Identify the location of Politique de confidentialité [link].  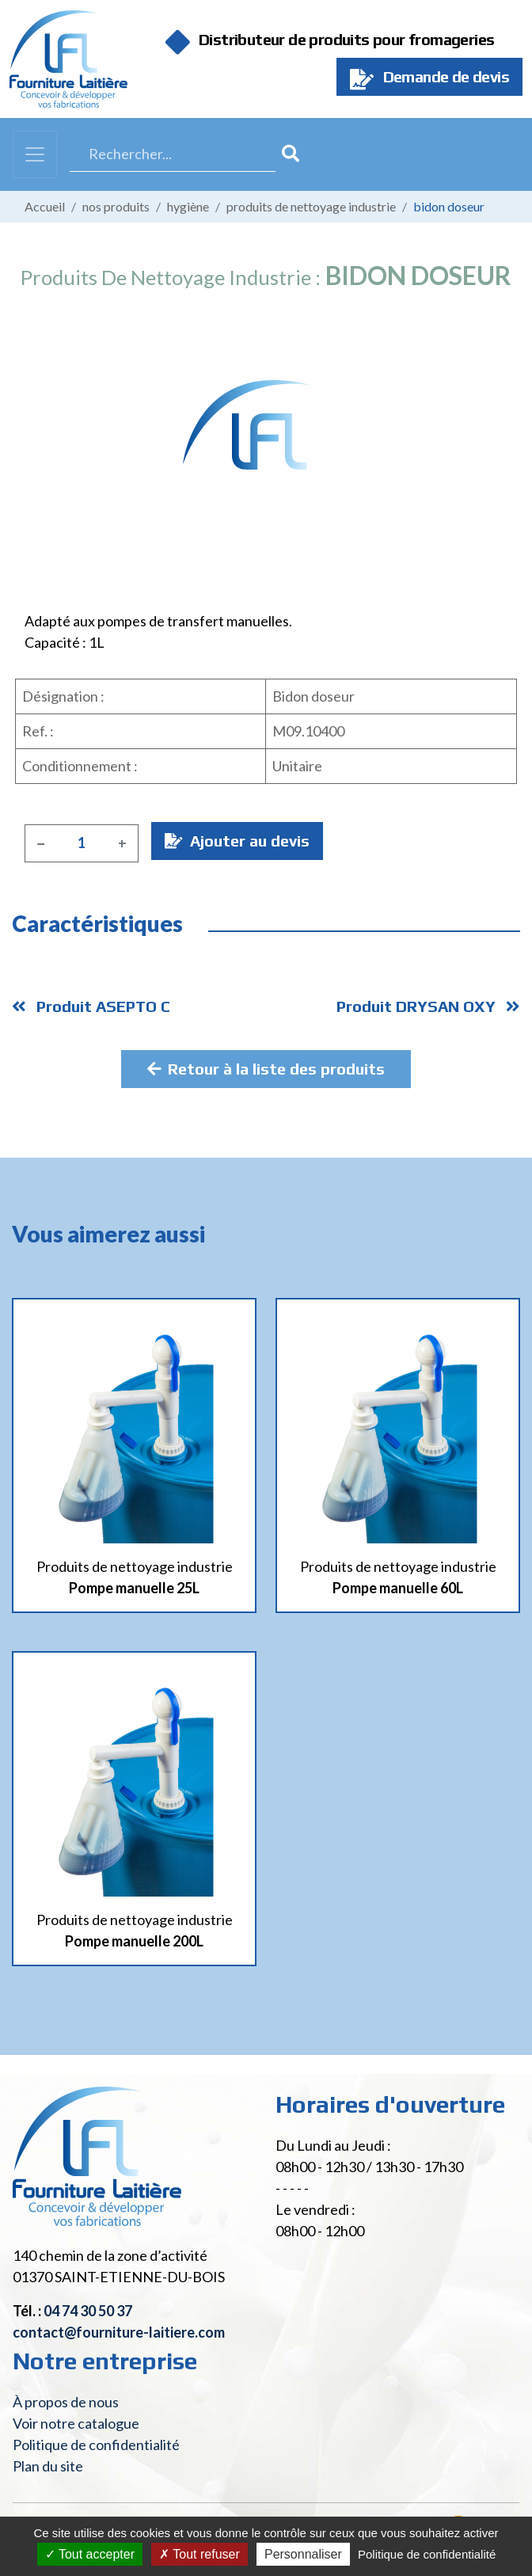
(427, 2554).